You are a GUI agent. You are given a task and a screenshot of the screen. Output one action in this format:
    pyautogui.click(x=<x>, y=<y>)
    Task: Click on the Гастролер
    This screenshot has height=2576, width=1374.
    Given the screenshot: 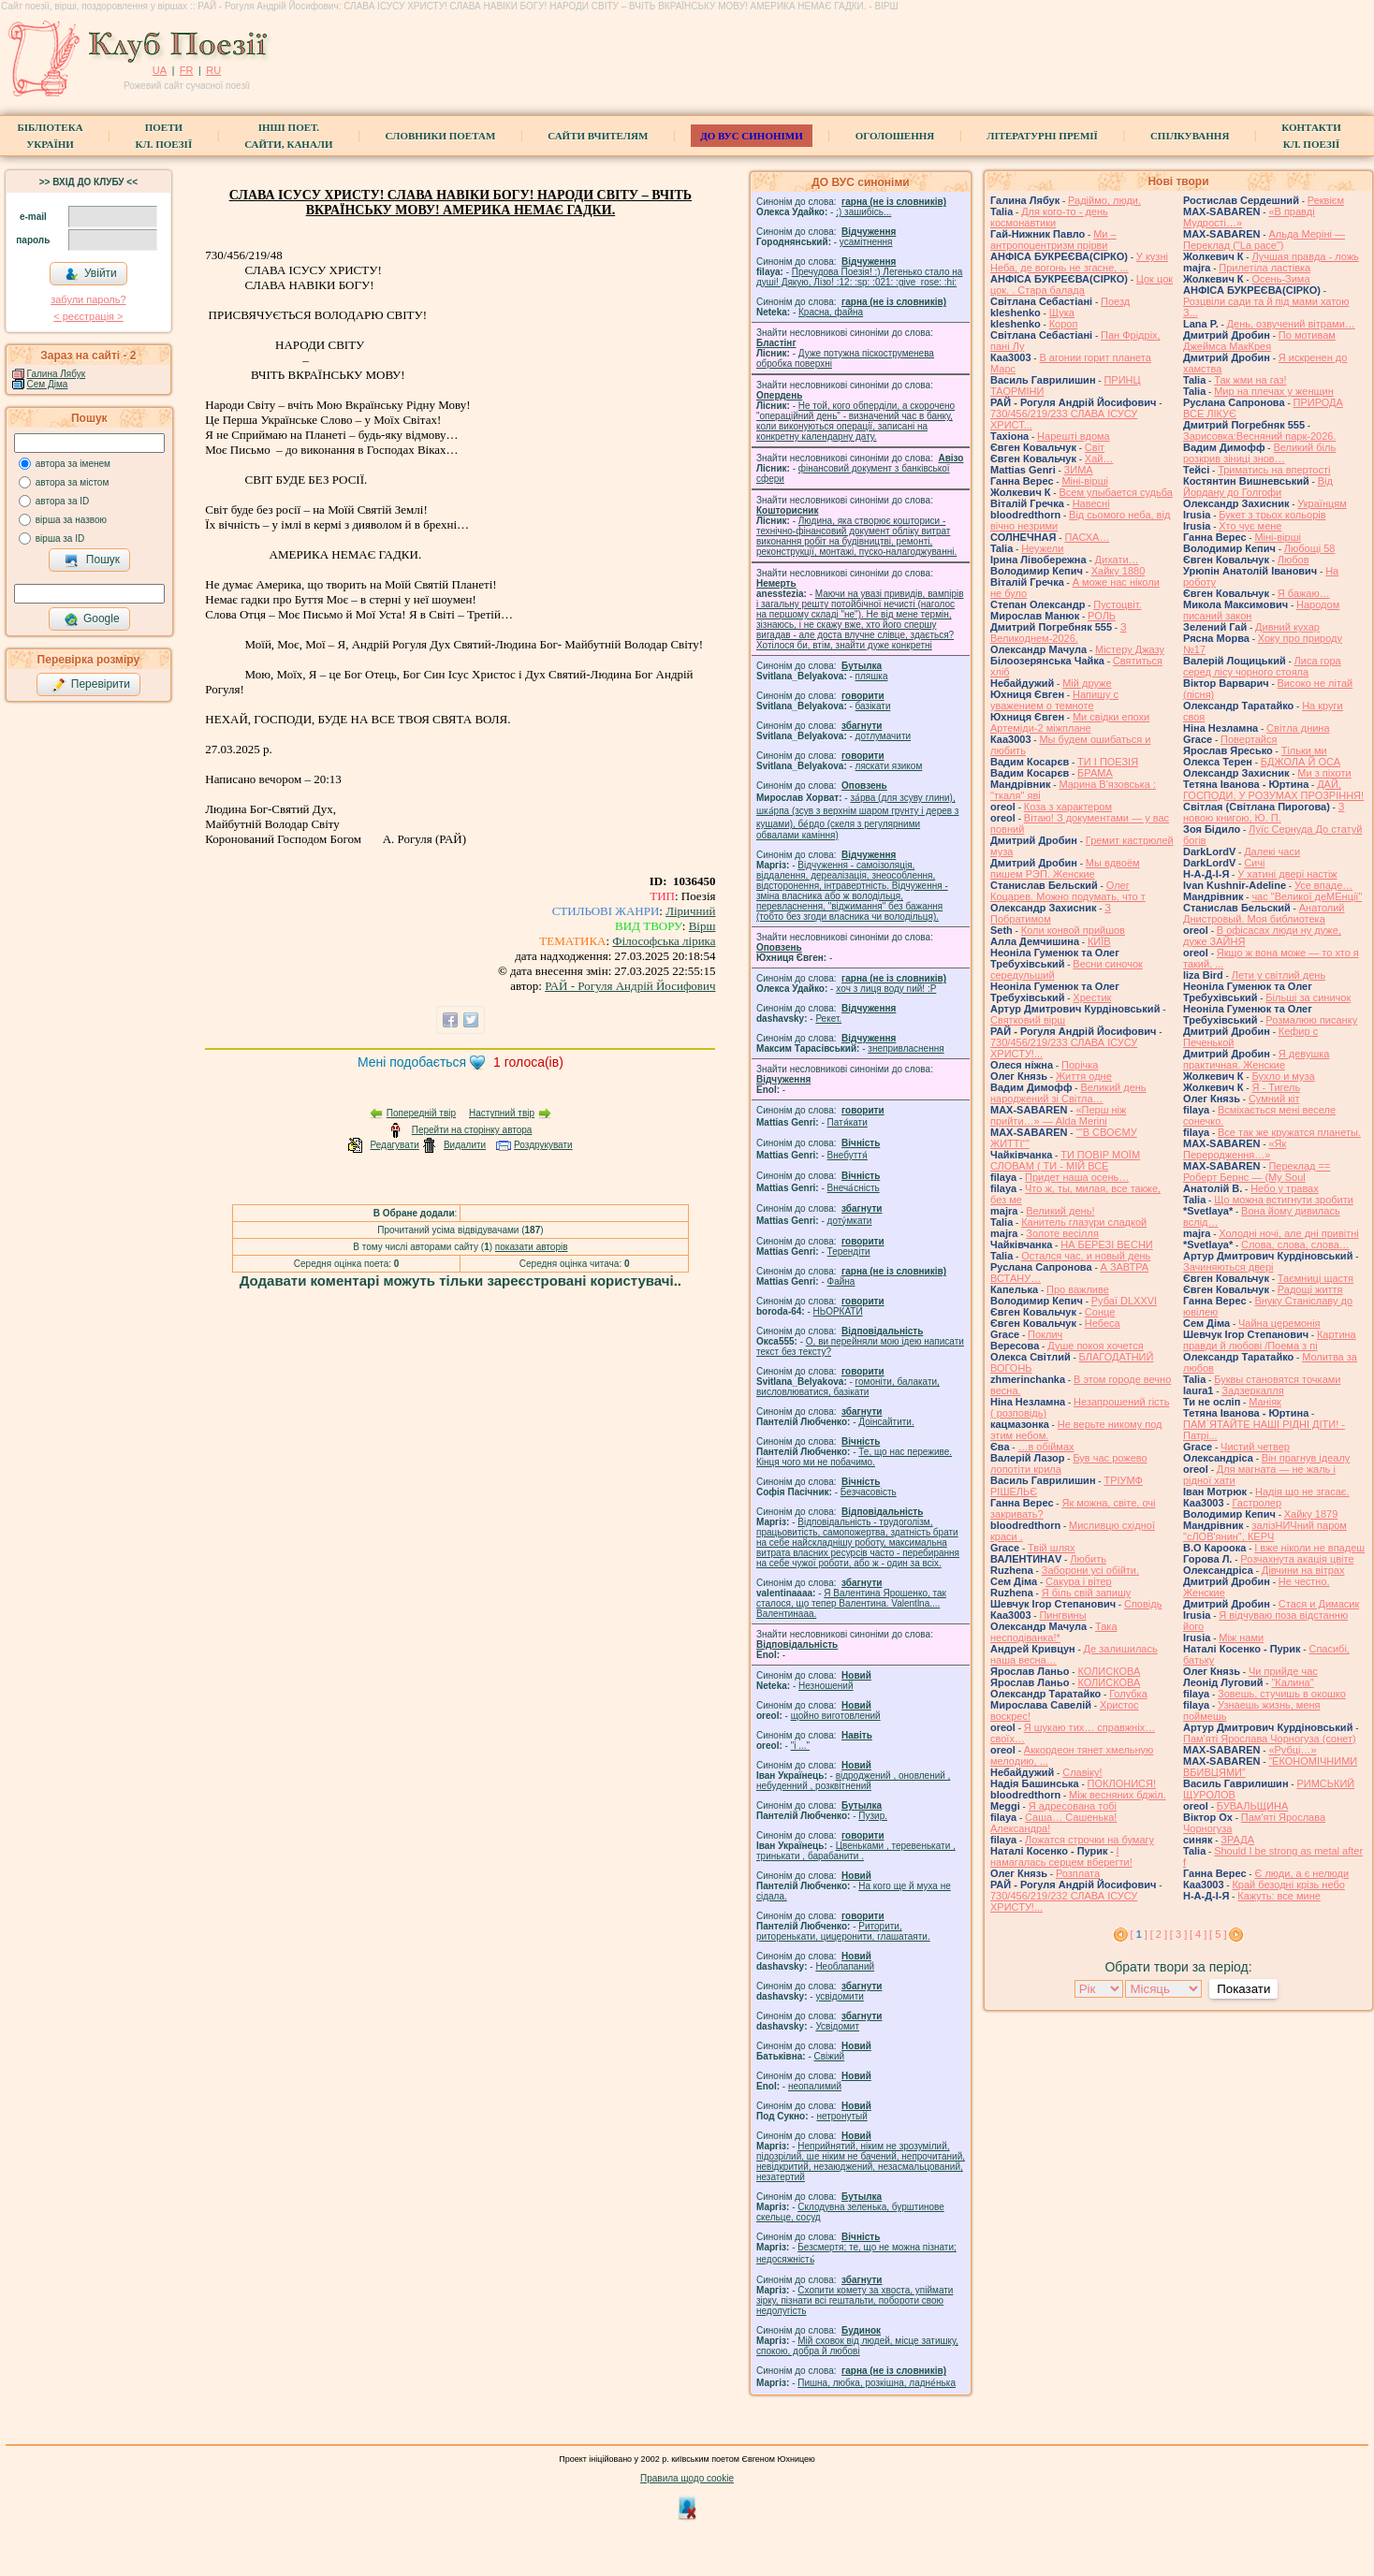 What is the action you would take?
    pyautogui.click(x=1256, y=1502)
    